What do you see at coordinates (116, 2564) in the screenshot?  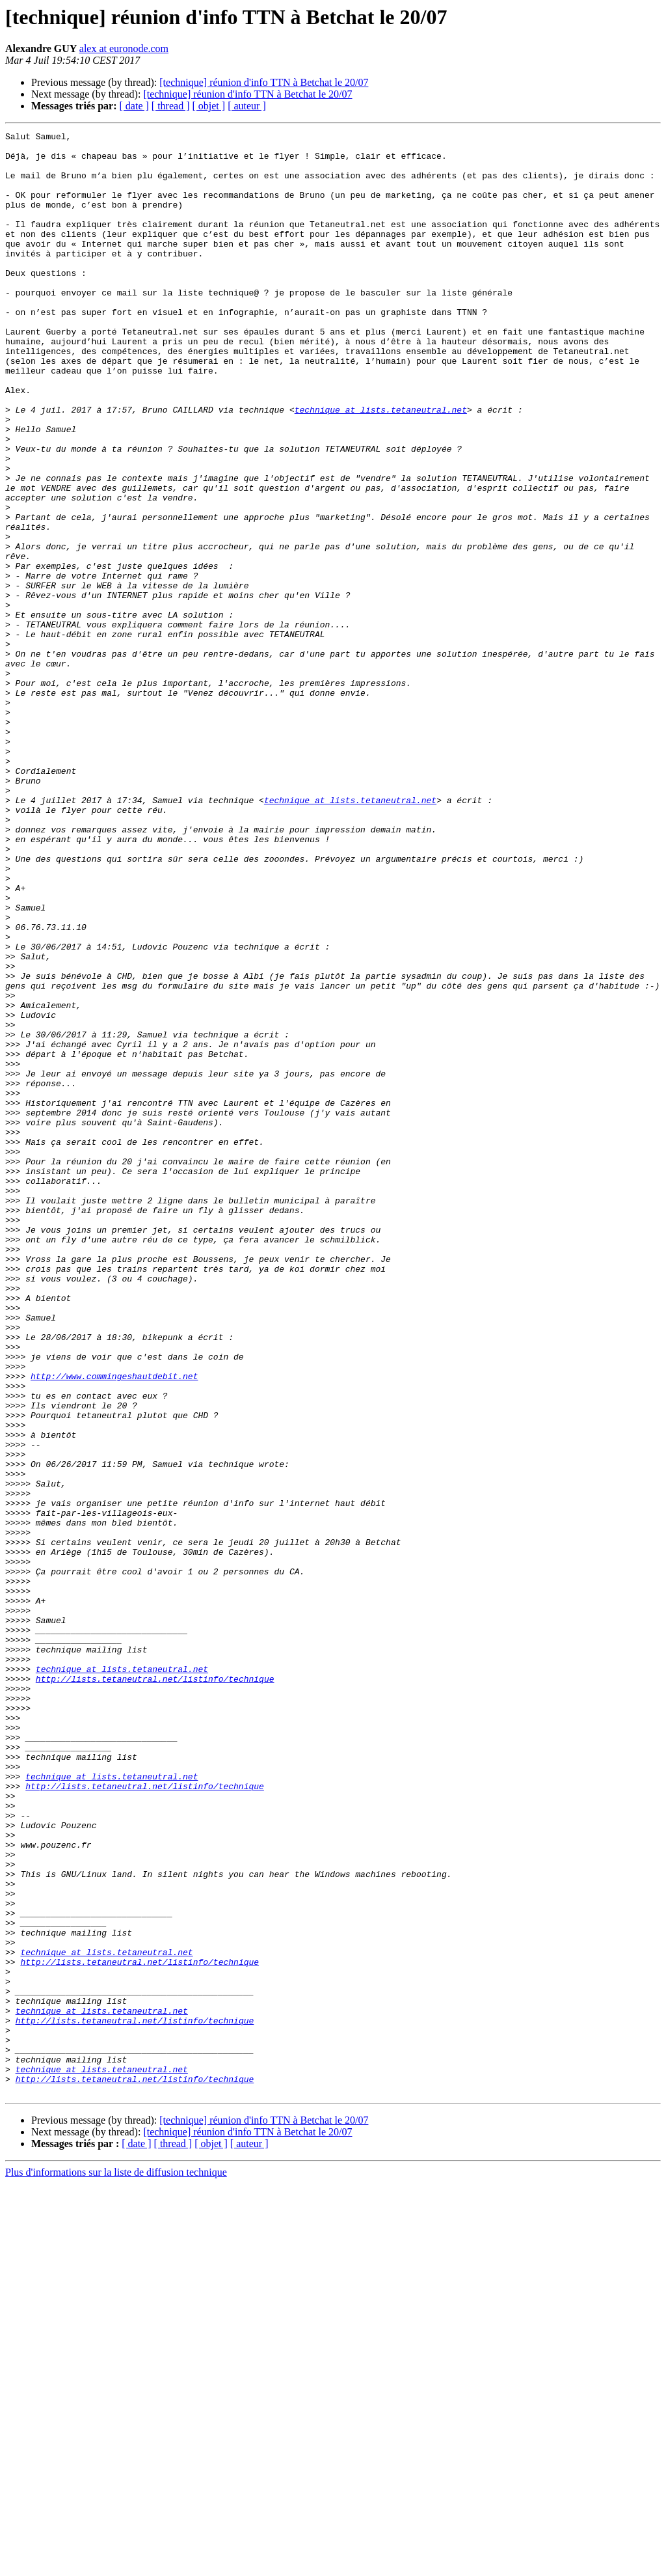 I see `Plus d'informations sur la liste de diffusion technique` at bounding box center [116, 2564].